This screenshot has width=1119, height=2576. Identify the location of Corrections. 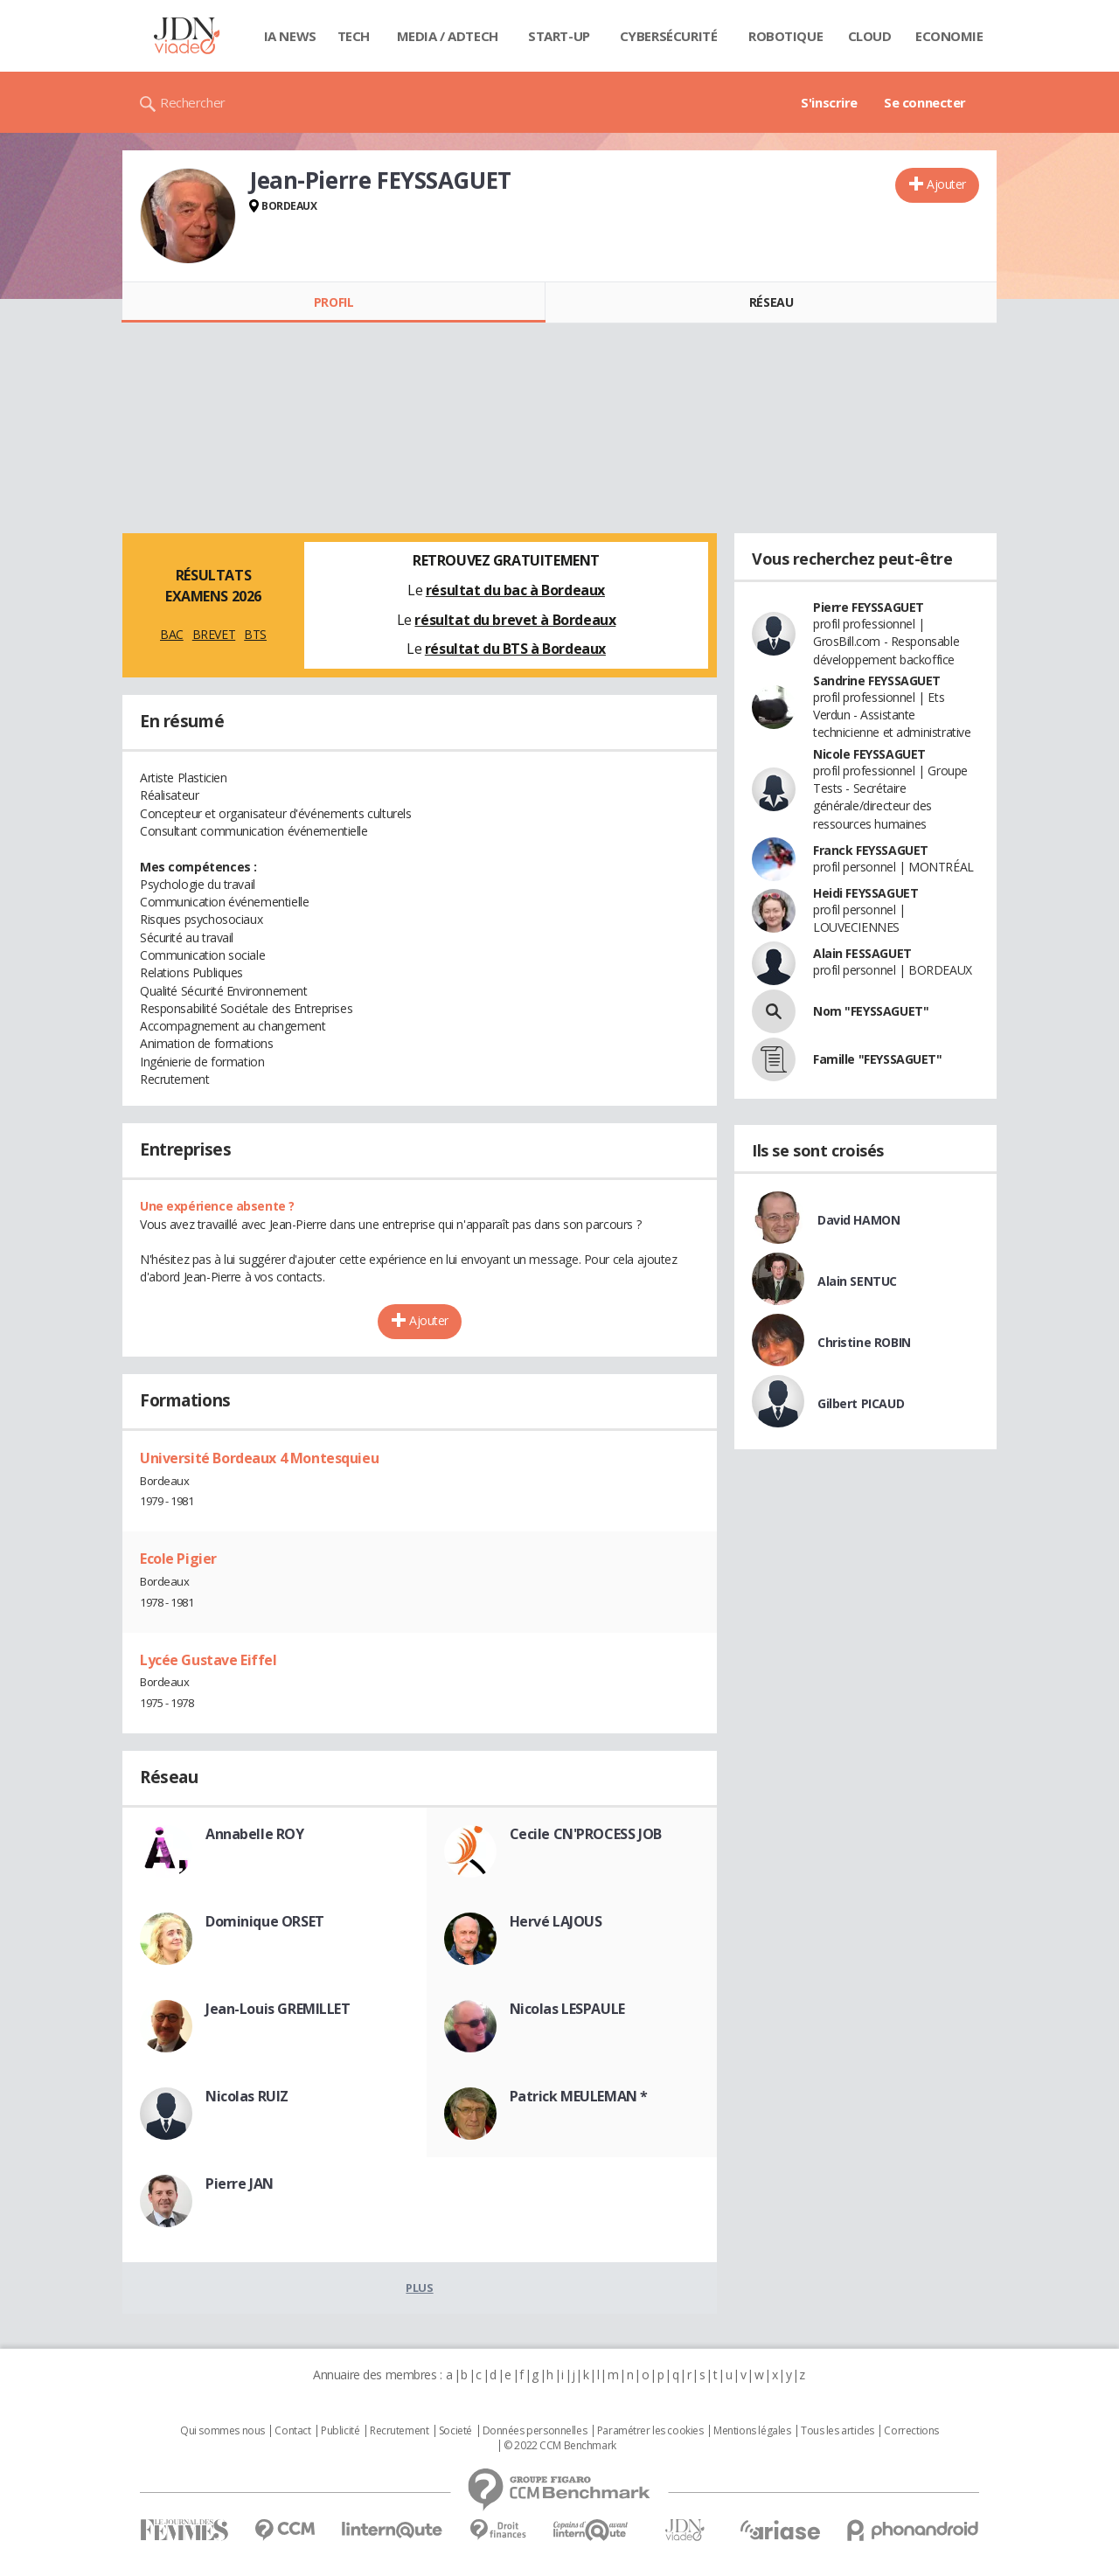
(911, 2431).